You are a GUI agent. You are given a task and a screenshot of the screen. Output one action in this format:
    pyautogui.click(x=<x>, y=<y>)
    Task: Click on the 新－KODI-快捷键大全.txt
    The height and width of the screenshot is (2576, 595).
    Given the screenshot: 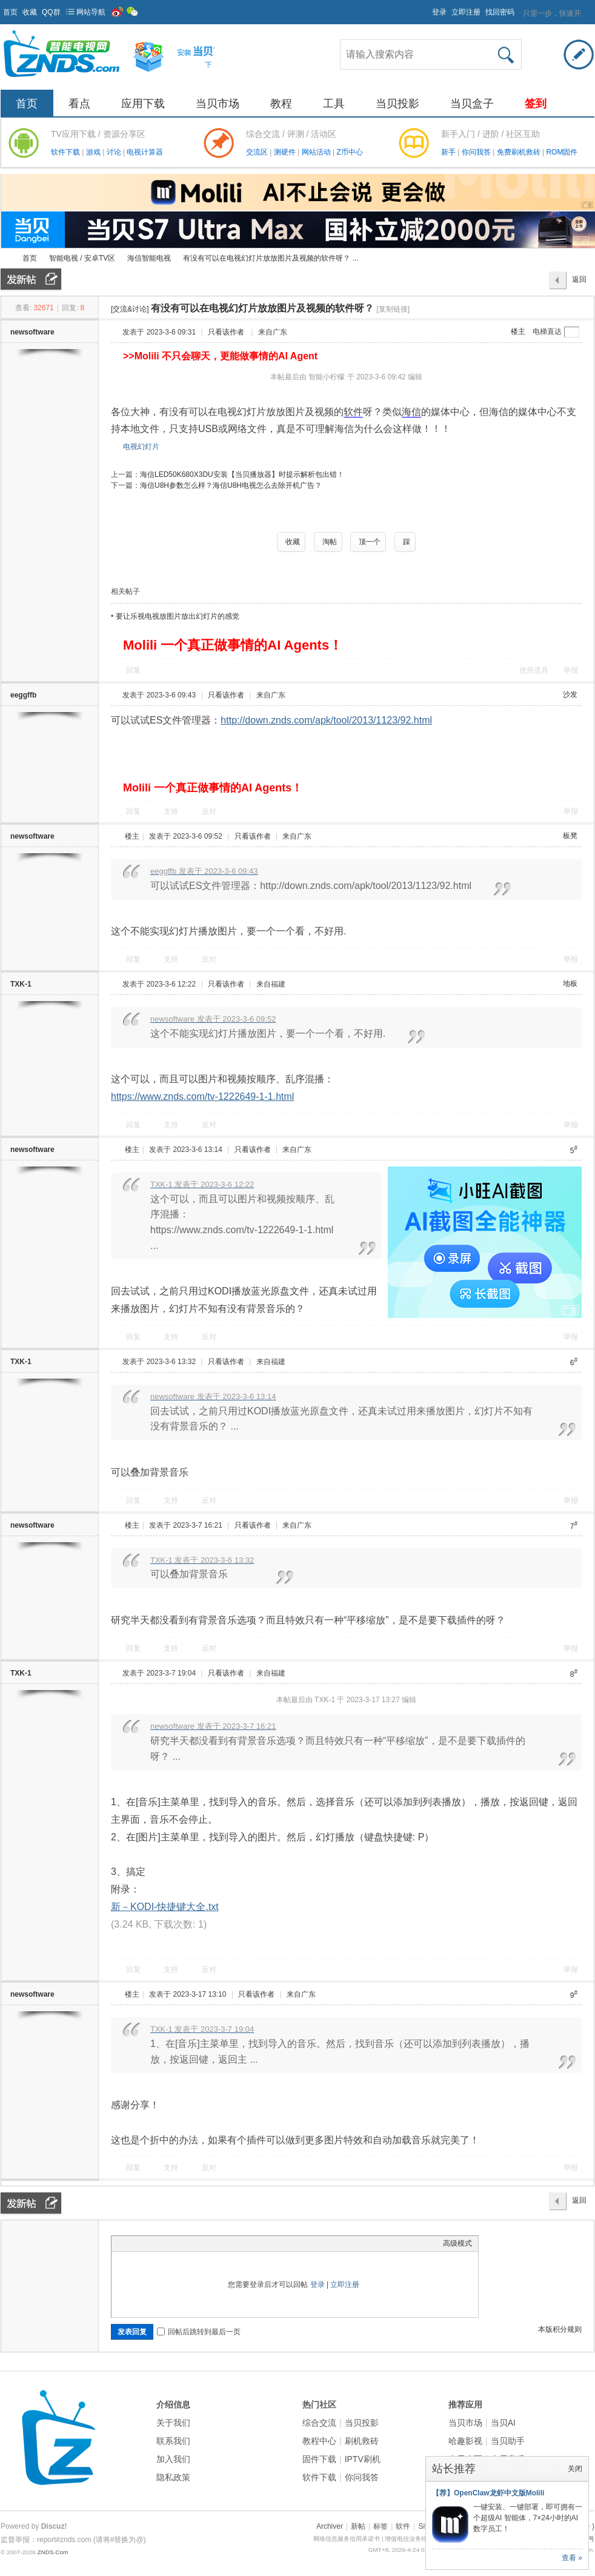 What is the action you would take?
    pyautogui.click(x=165, y=1907)
    